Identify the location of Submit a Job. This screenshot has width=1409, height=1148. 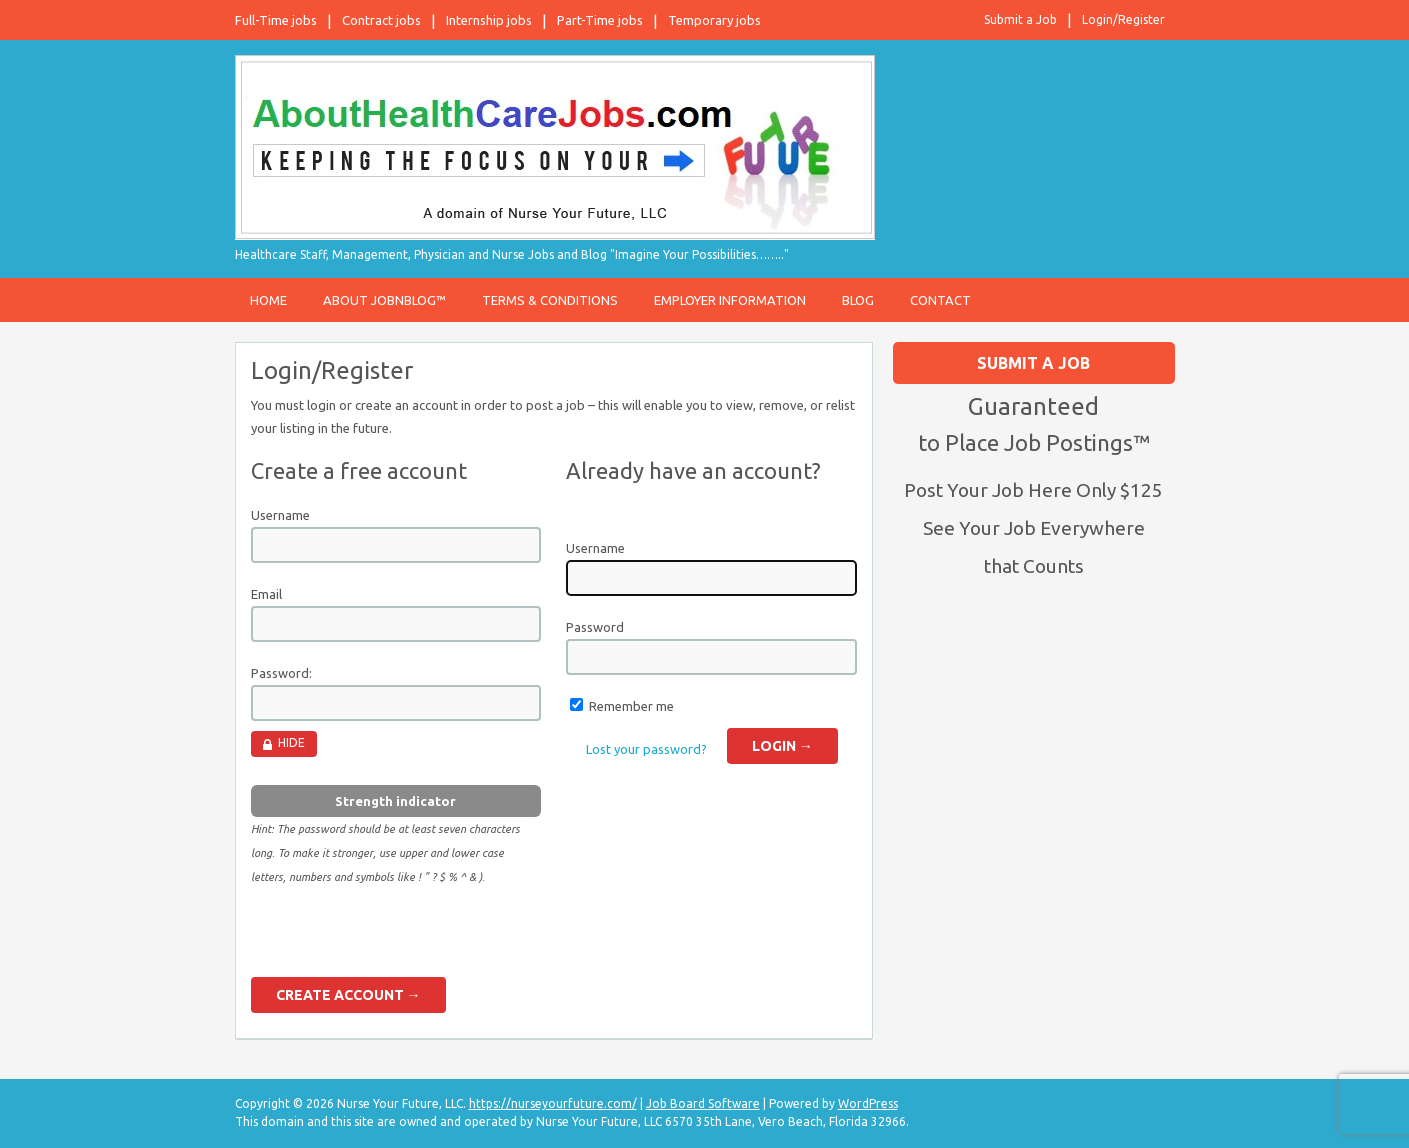
(1020, 19).